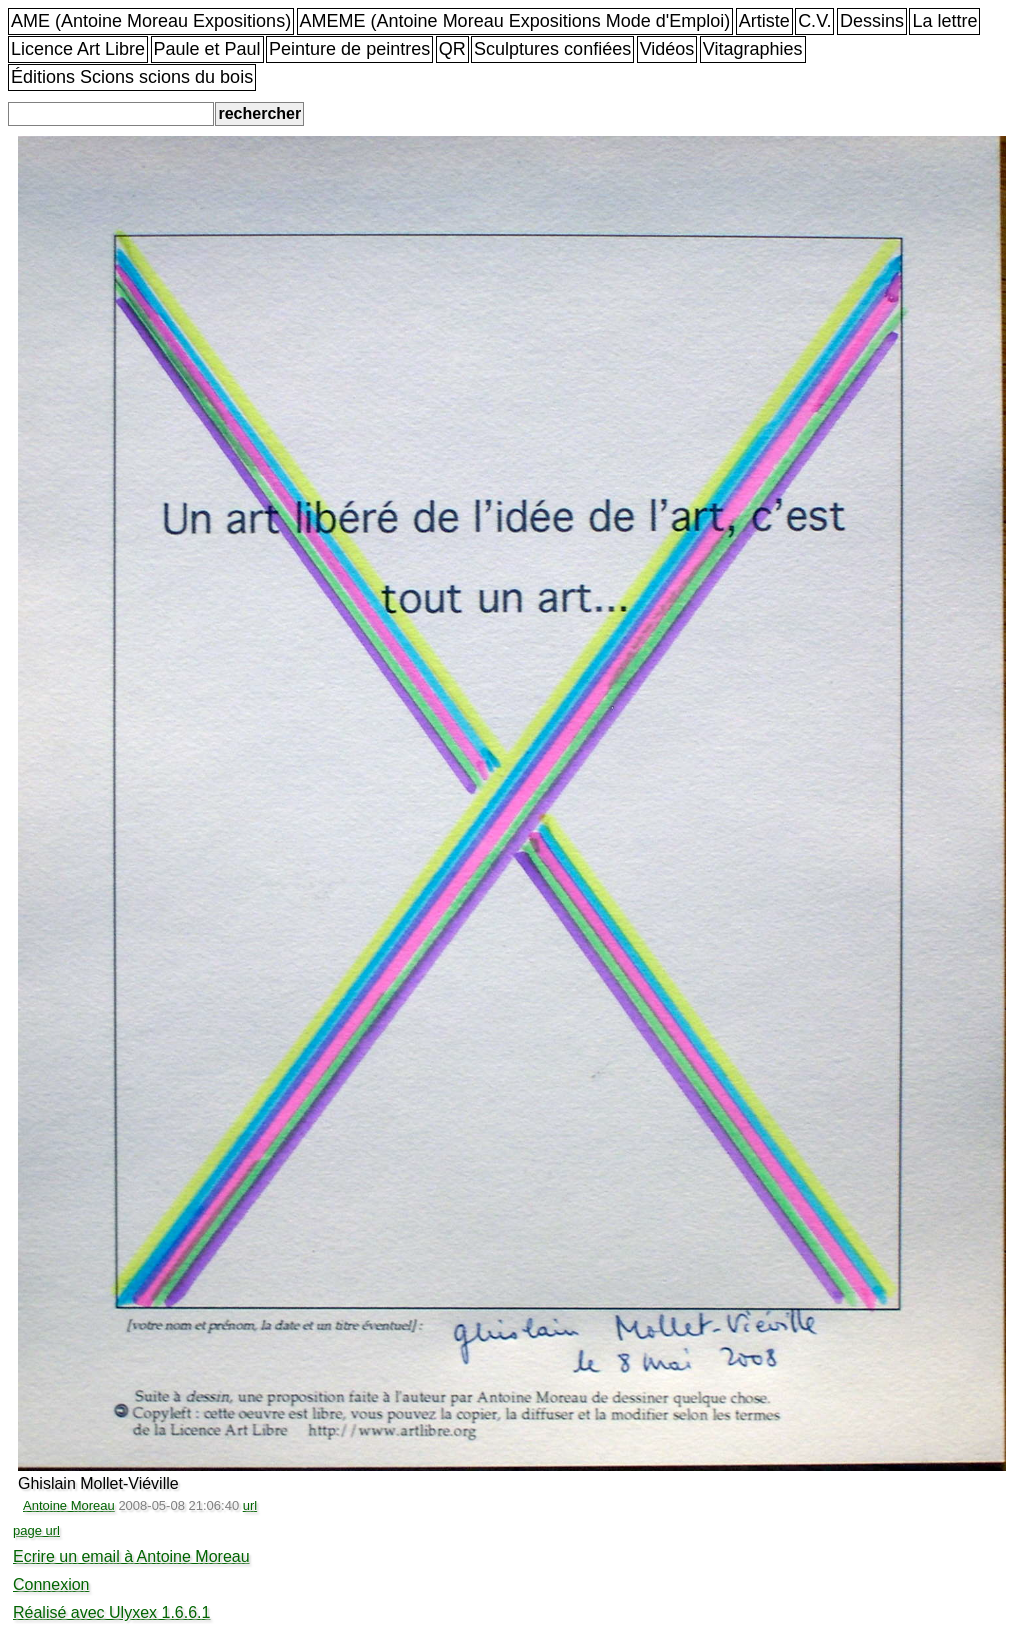 The image size is (1024, 1632). Describe the element at coordinates (753, 49) in the screenshot. I see `Vitagraphies` at that location.